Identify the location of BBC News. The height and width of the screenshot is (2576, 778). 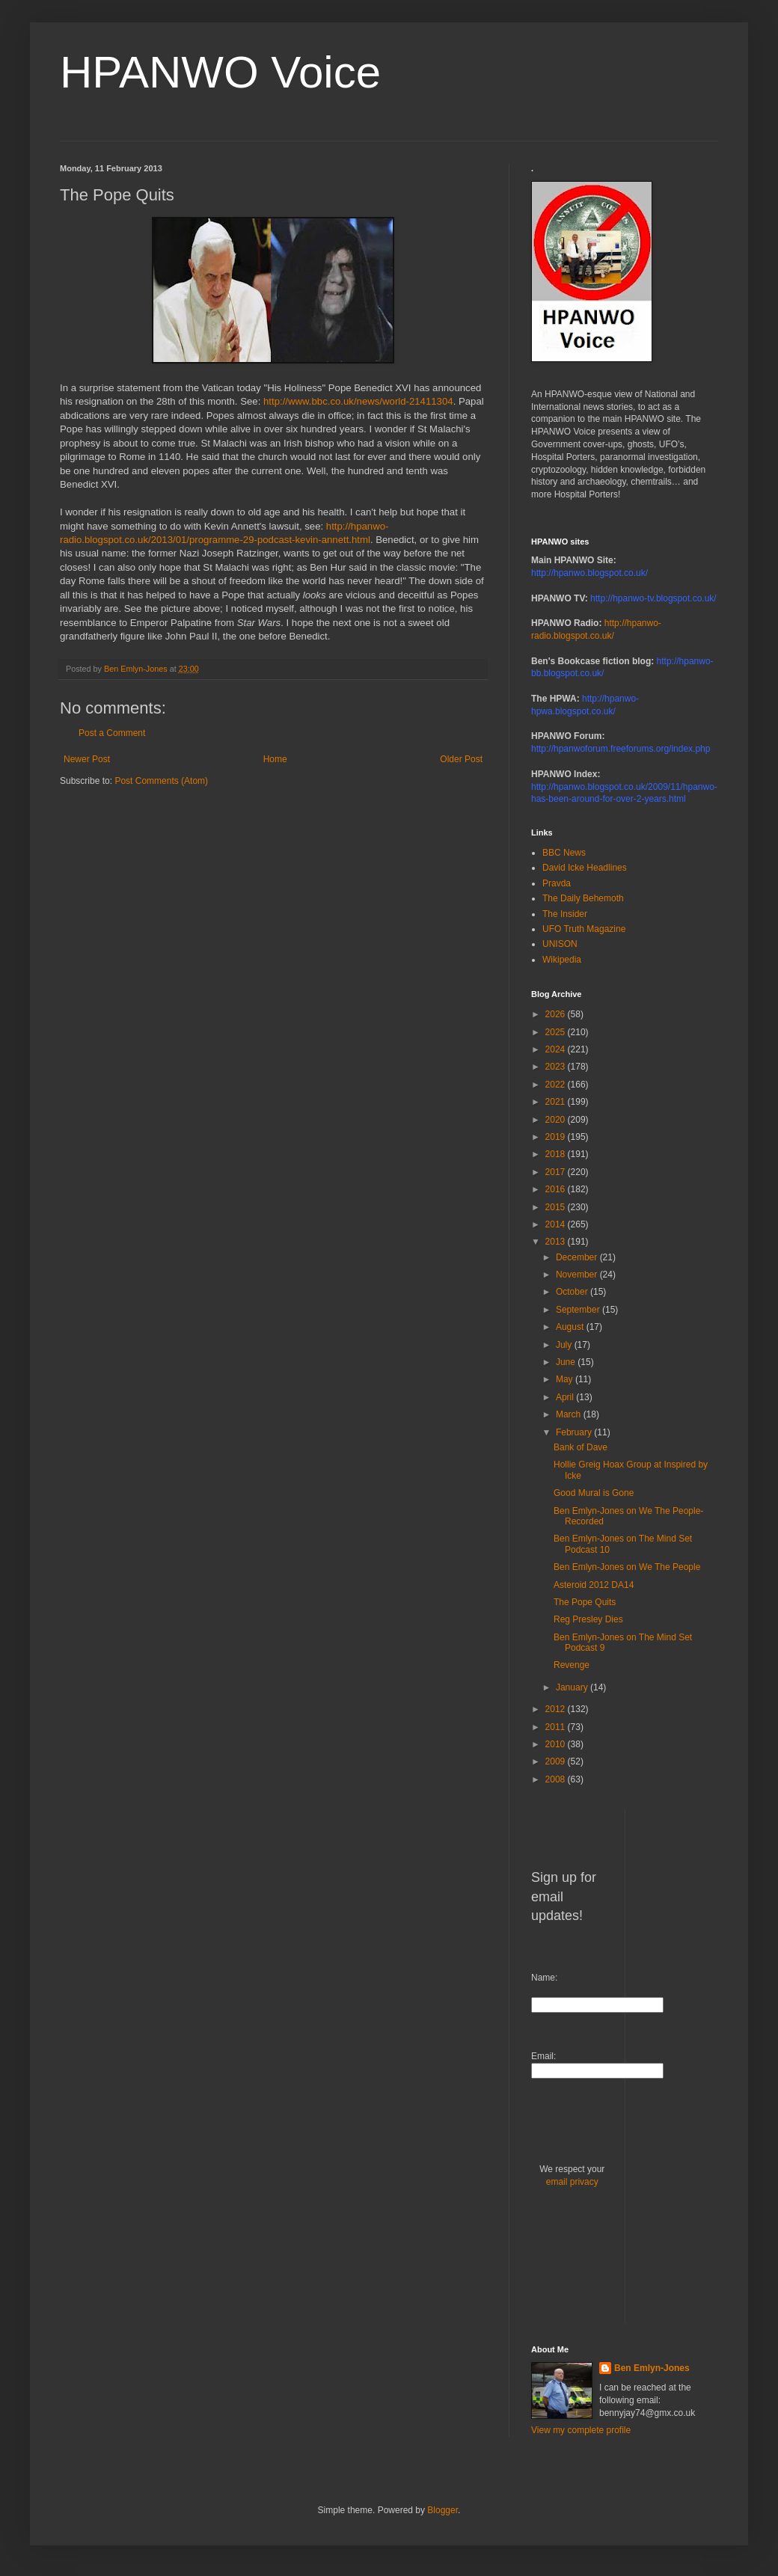
(564, 852).